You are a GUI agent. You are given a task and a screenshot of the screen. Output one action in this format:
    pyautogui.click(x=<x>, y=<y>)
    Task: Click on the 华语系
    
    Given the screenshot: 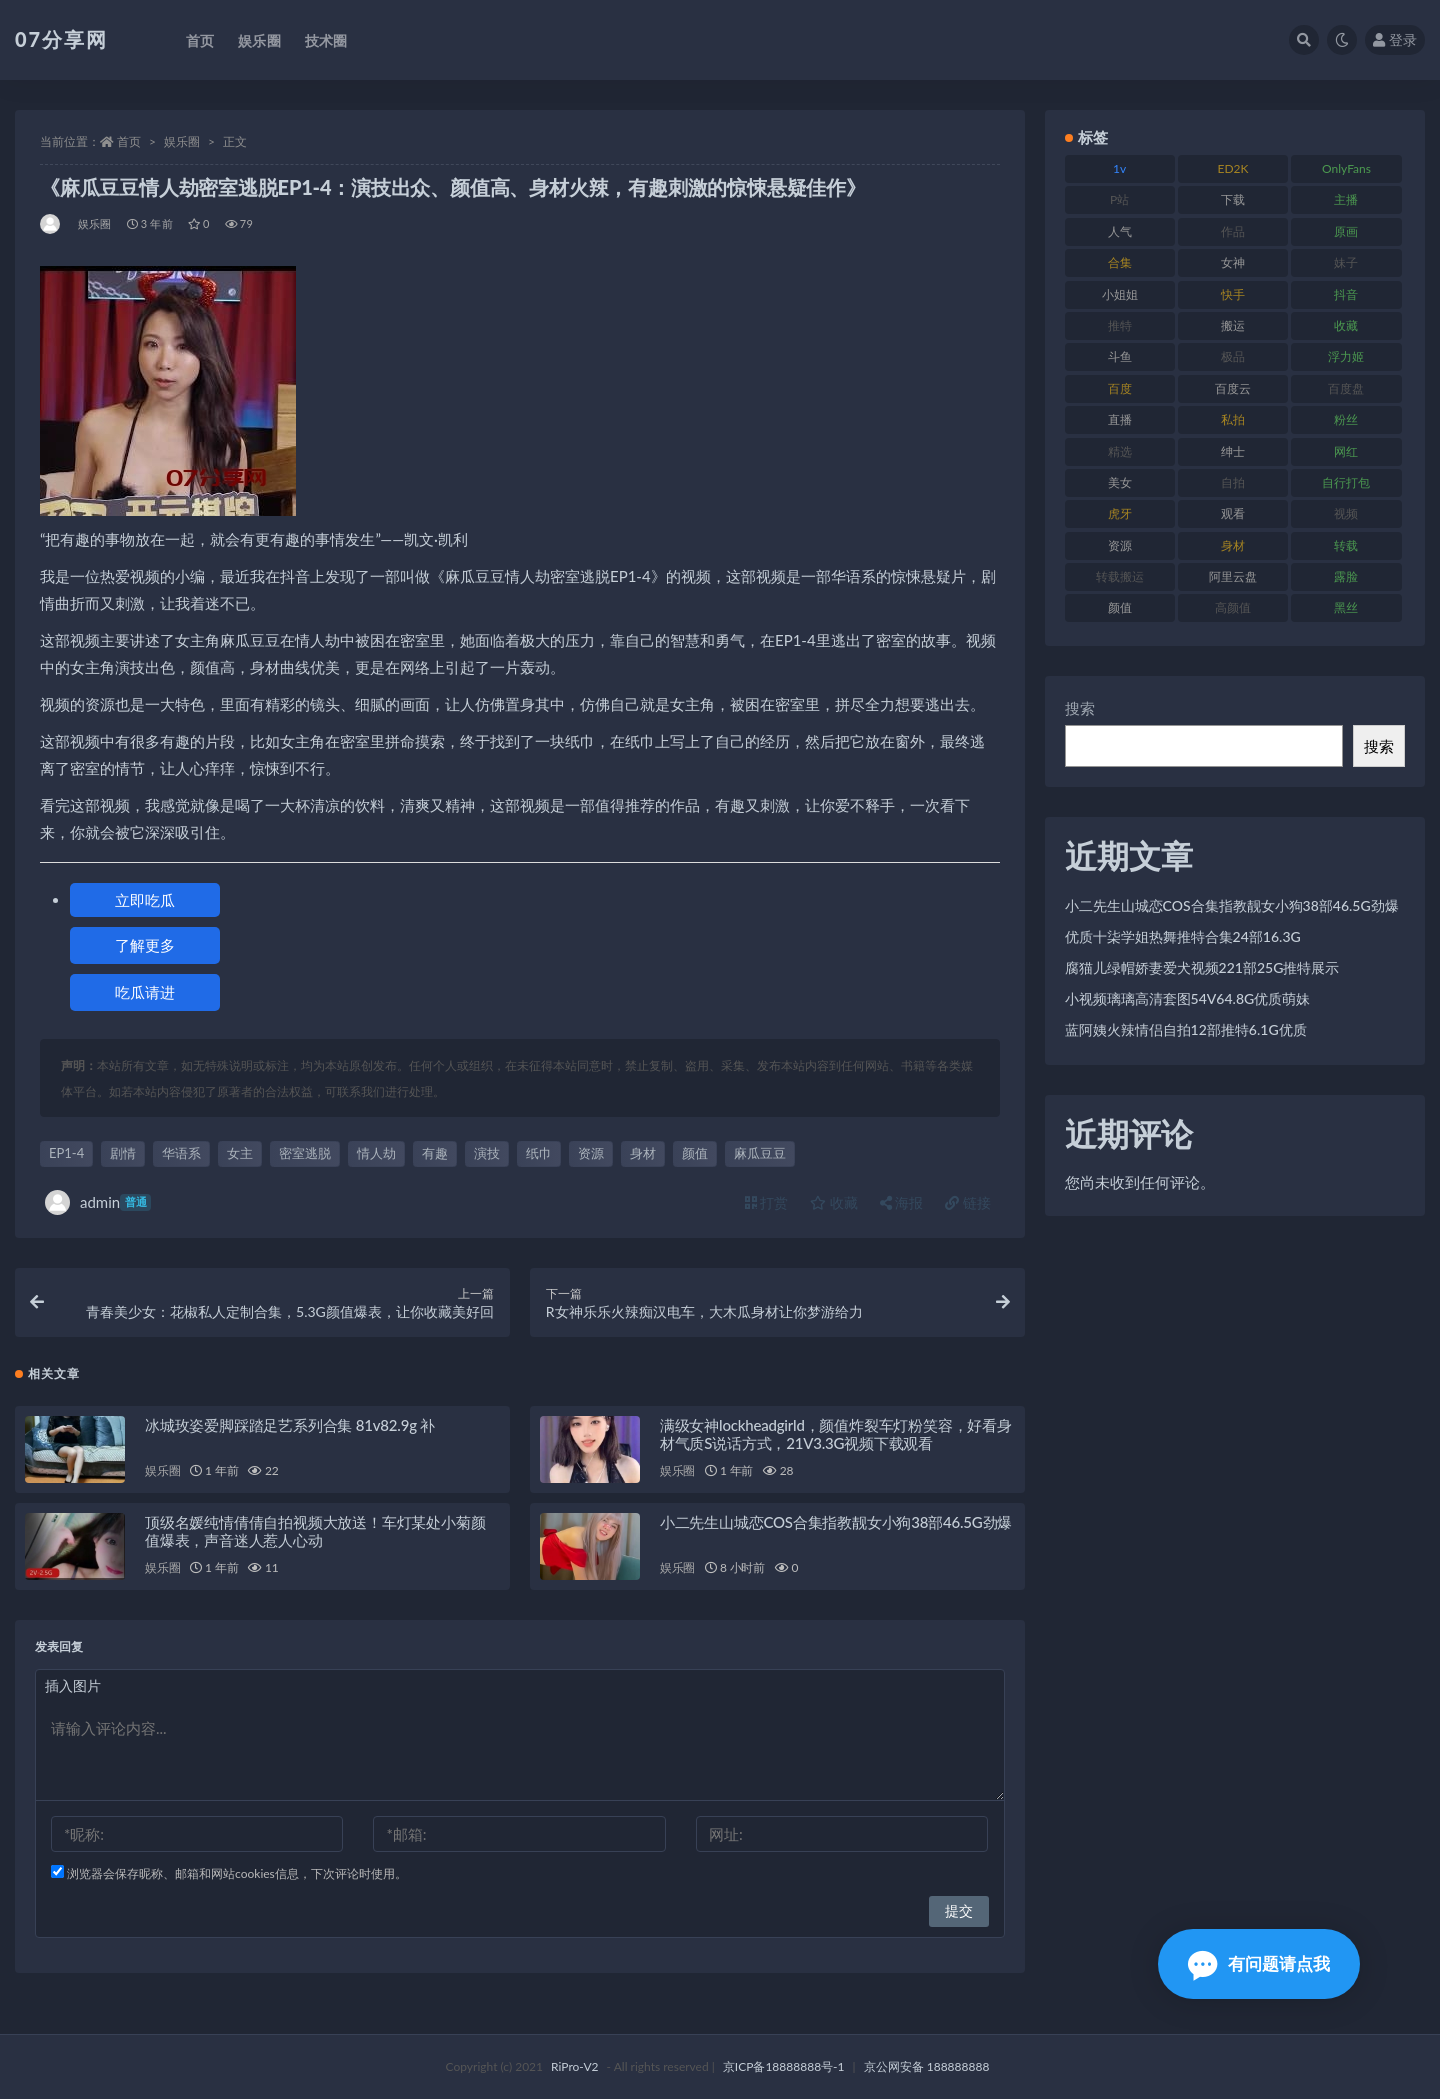 What is the action you would take?
    pyautogui.click(x=181, y=1153)
    